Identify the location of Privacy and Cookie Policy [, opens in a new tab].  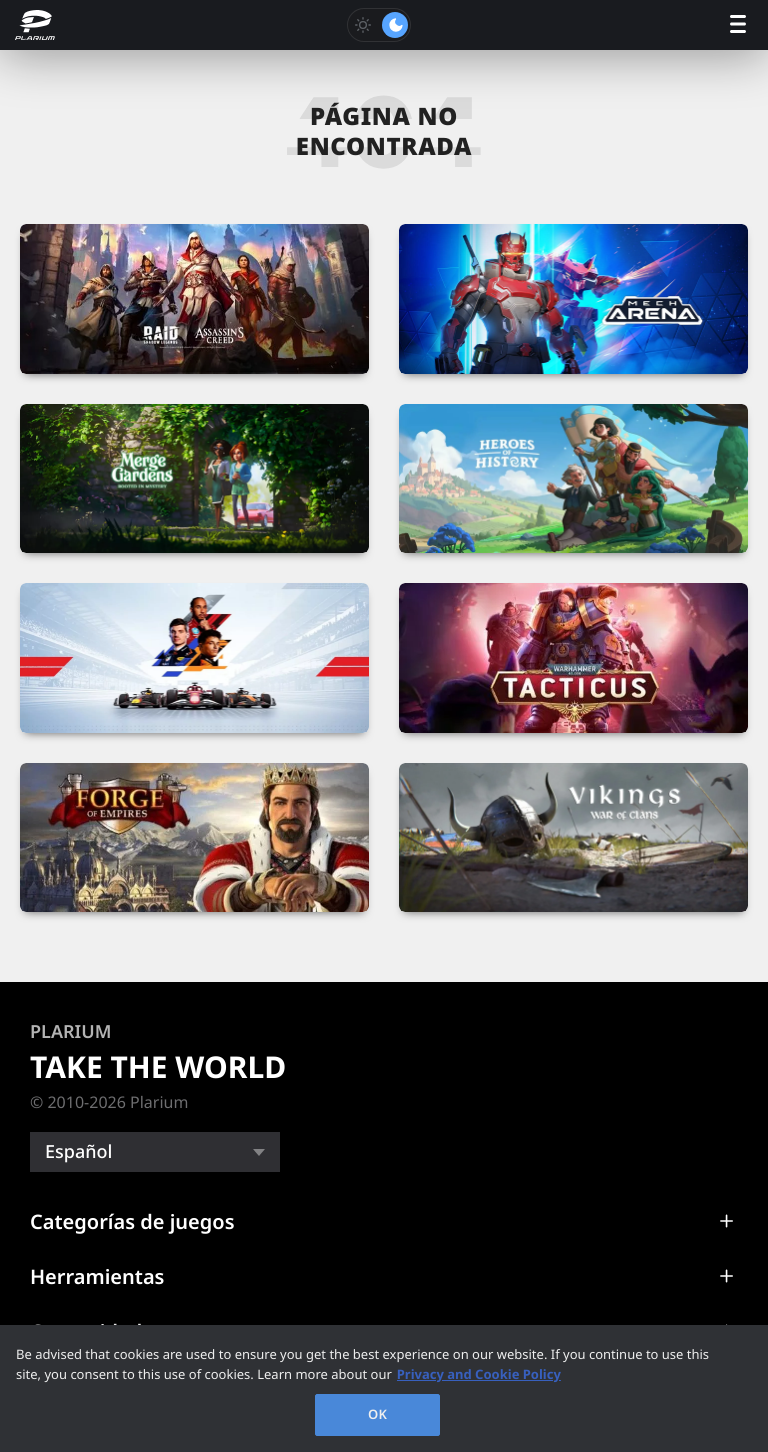
(479, 1374).